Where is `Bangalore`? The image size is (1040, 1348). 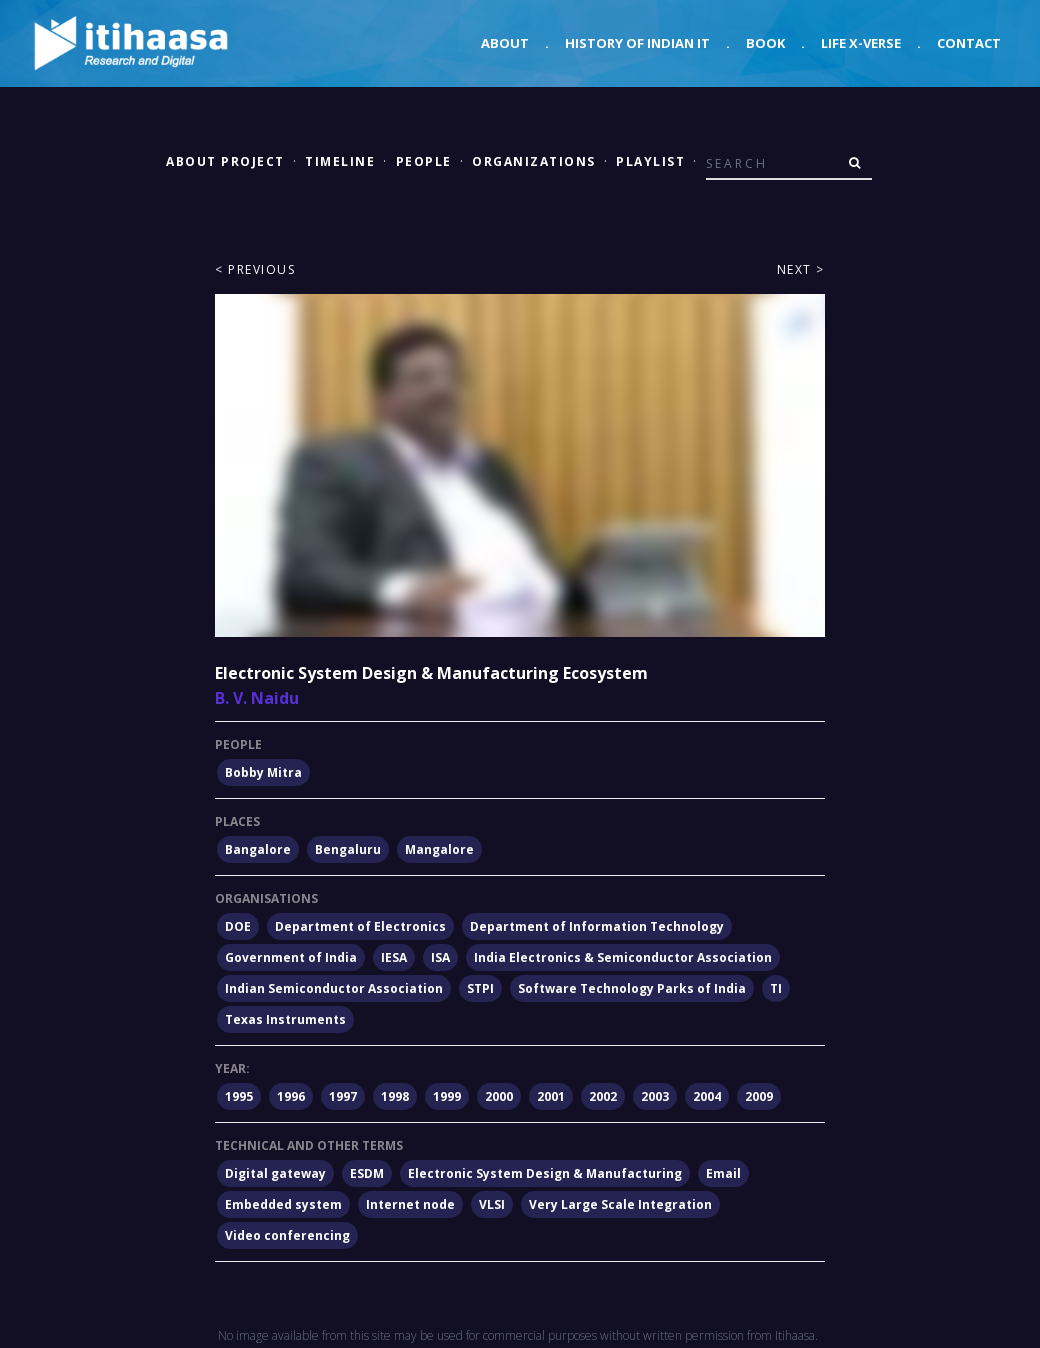
Bangalore is located at coordinates (258, 849).